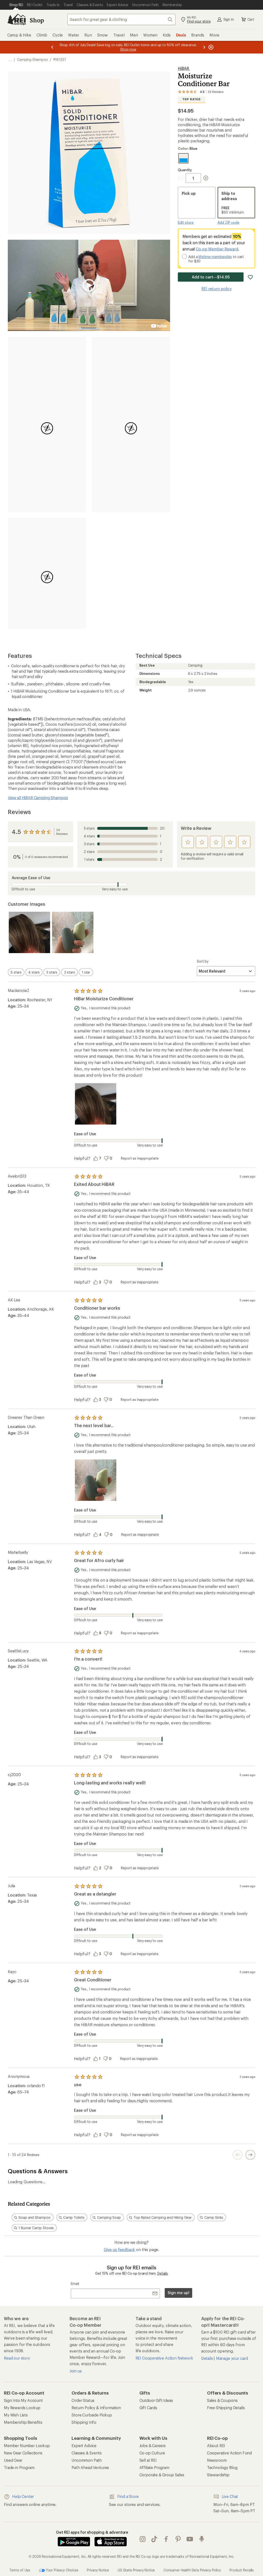  Describe the element at coordinates (23, 2453) in the screenshot. I see `New Gear Collections` at that location.